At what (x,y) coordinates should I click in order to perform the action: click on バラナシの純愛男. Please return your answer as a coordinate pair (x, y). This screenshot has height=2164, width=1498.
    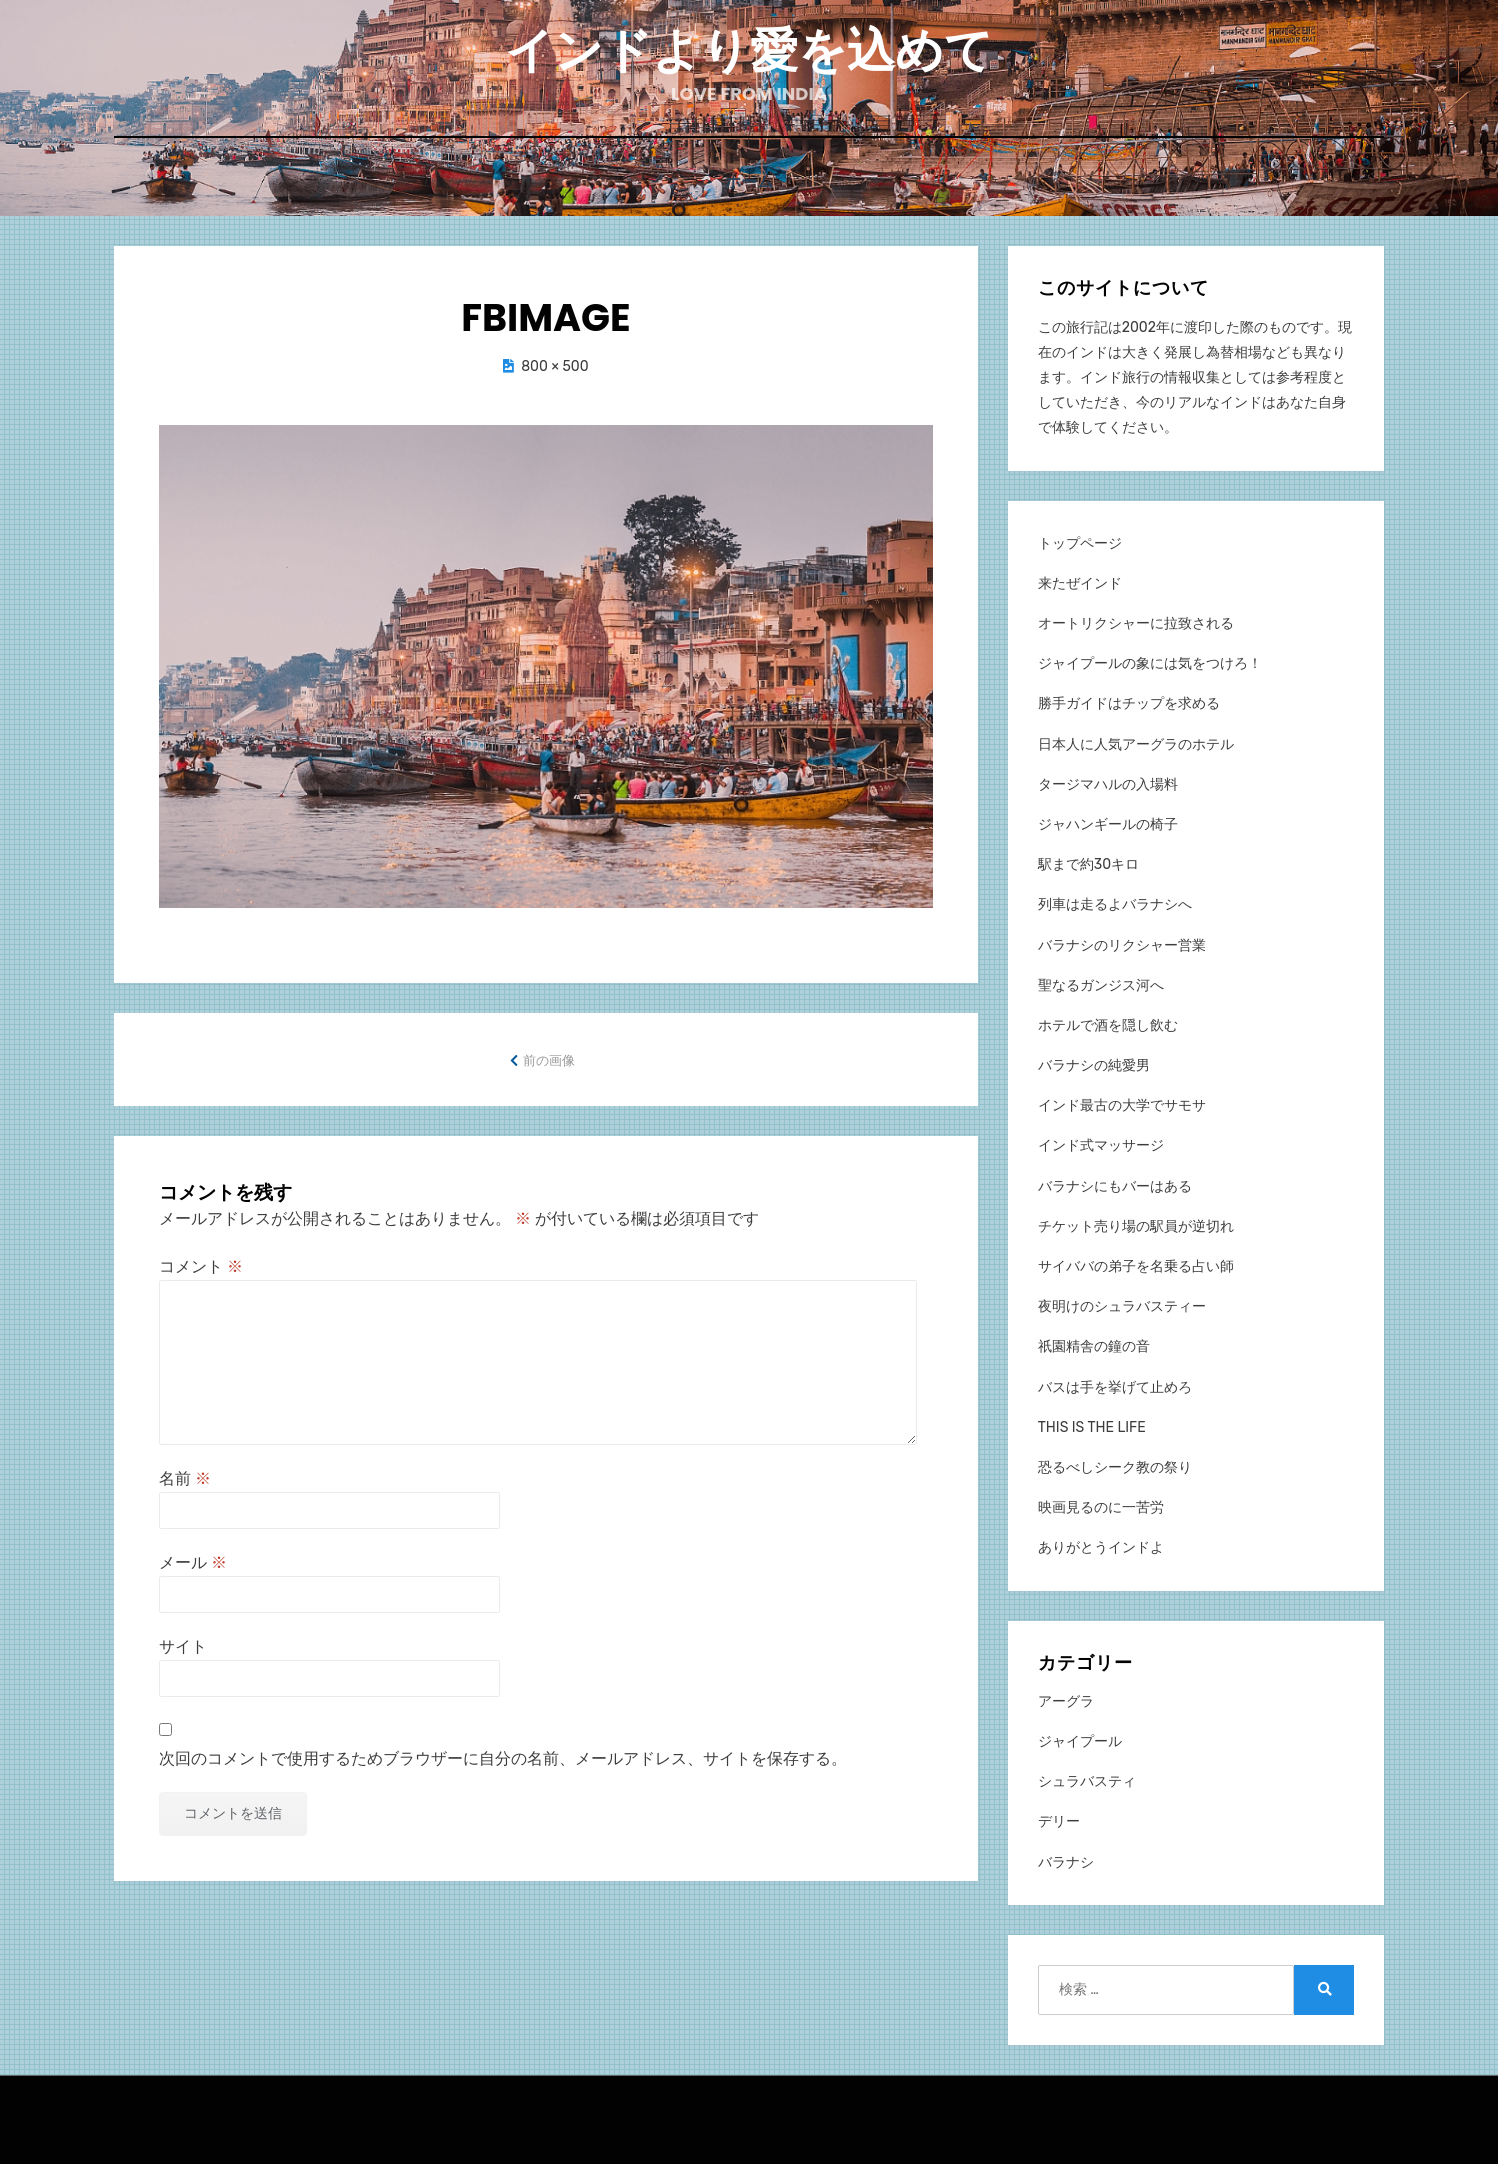
    Looking at the image, I should click on (1094, 1064).